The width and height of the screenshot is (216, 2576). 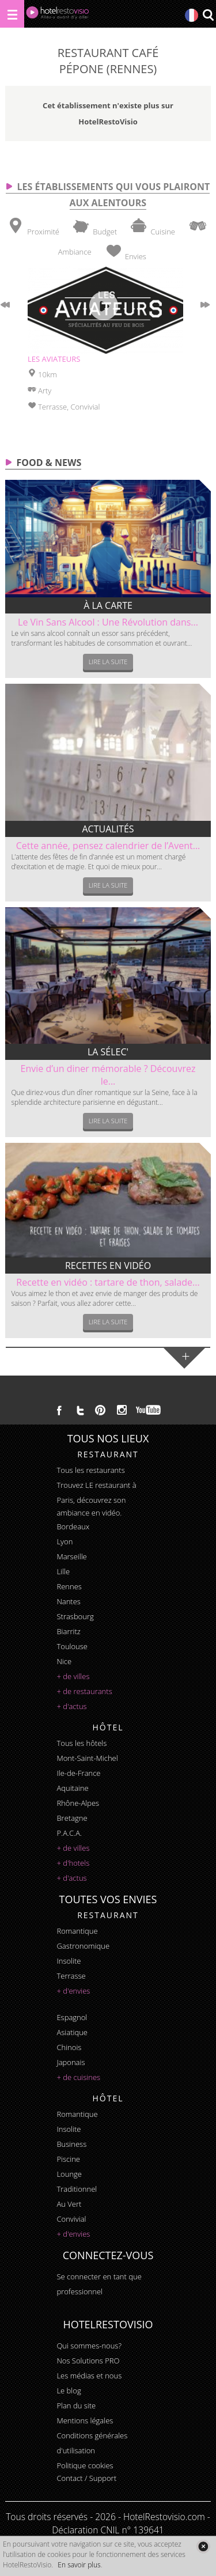 What do you see at coordinates (108, 845) in the screenshot?
I see `Cette année, pensez calendrier de l’Avent...` at bounding box center [108, 845].